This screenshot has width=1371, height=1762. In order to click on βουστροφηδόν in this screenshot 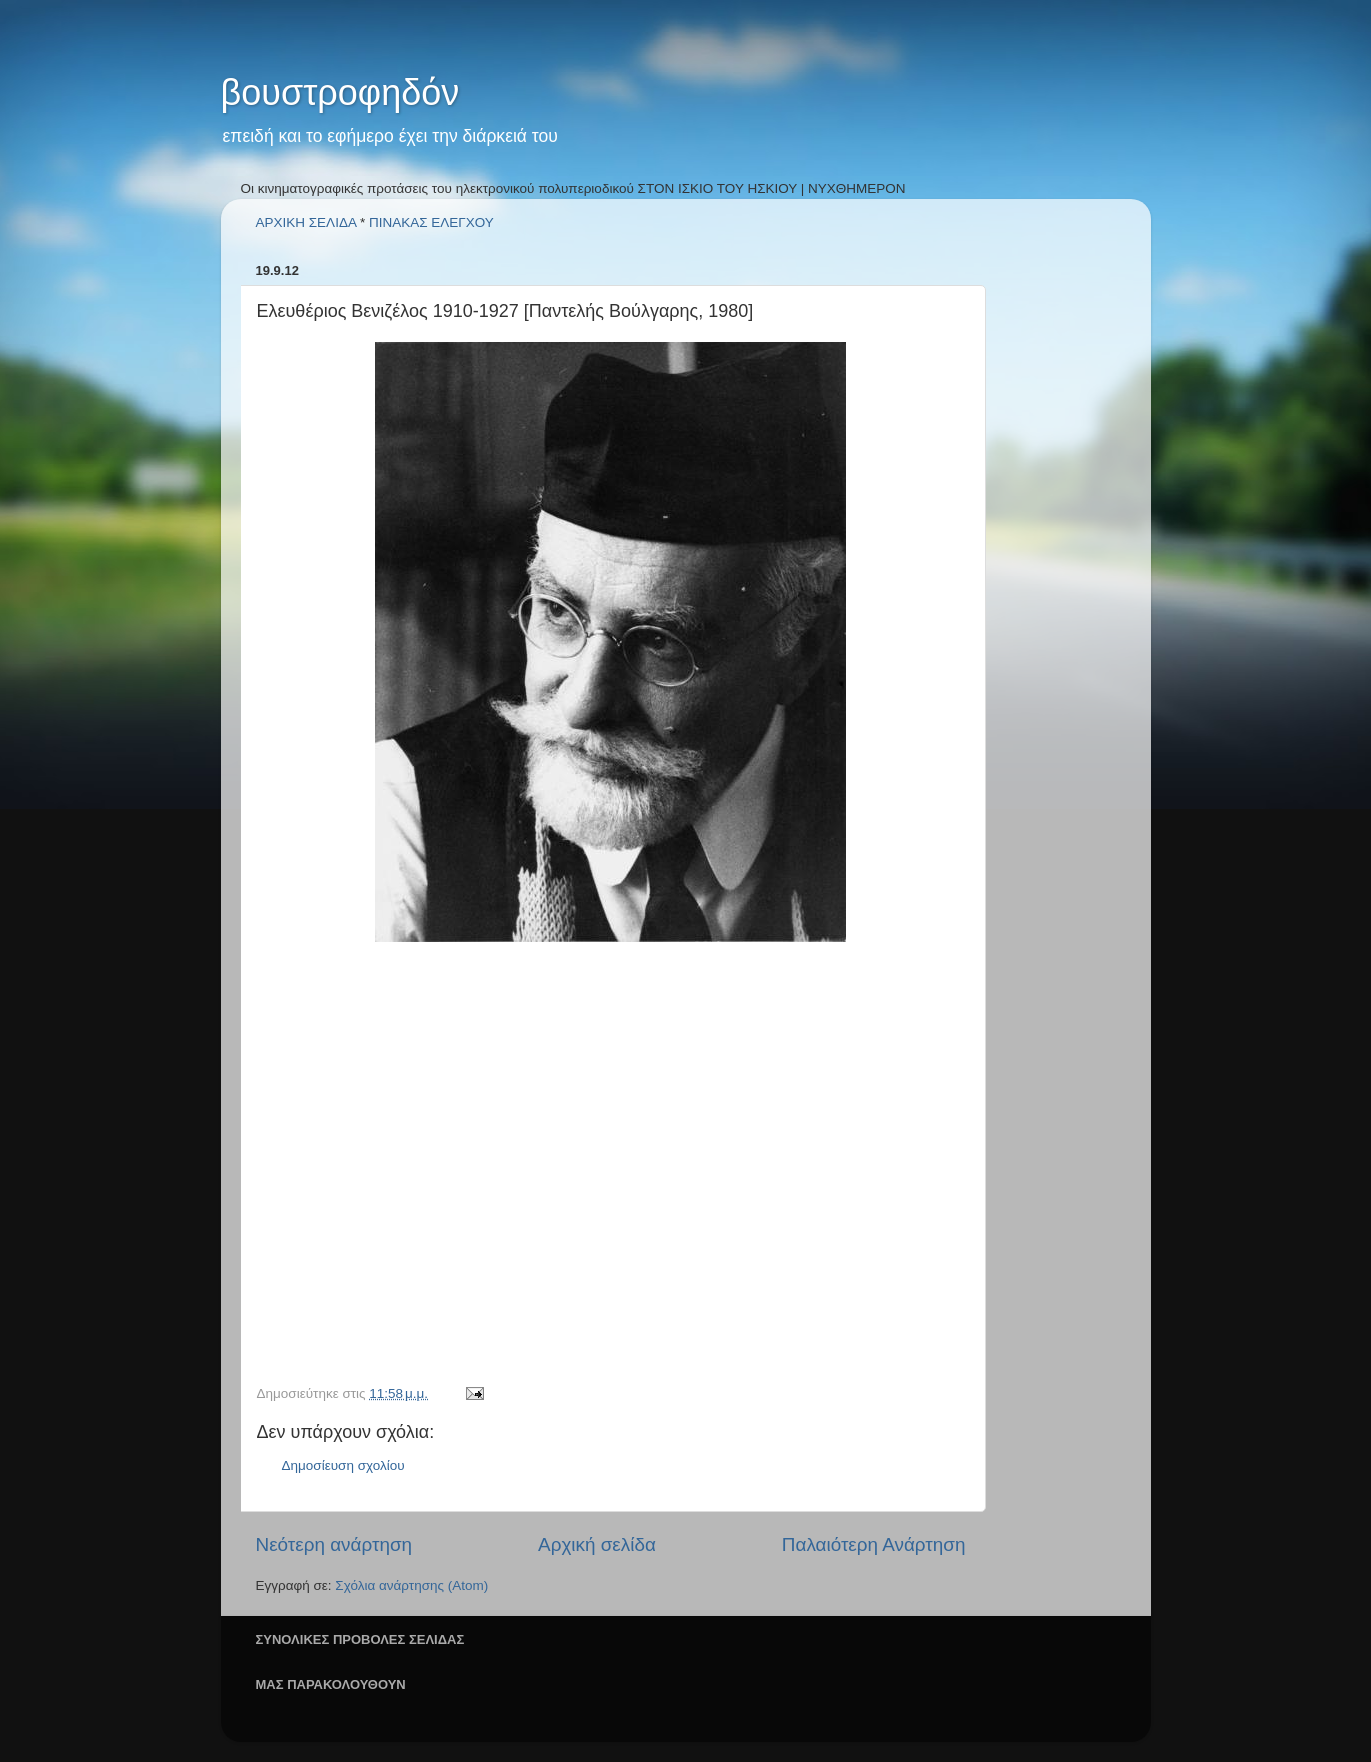, I will do `click(340, 92)`.